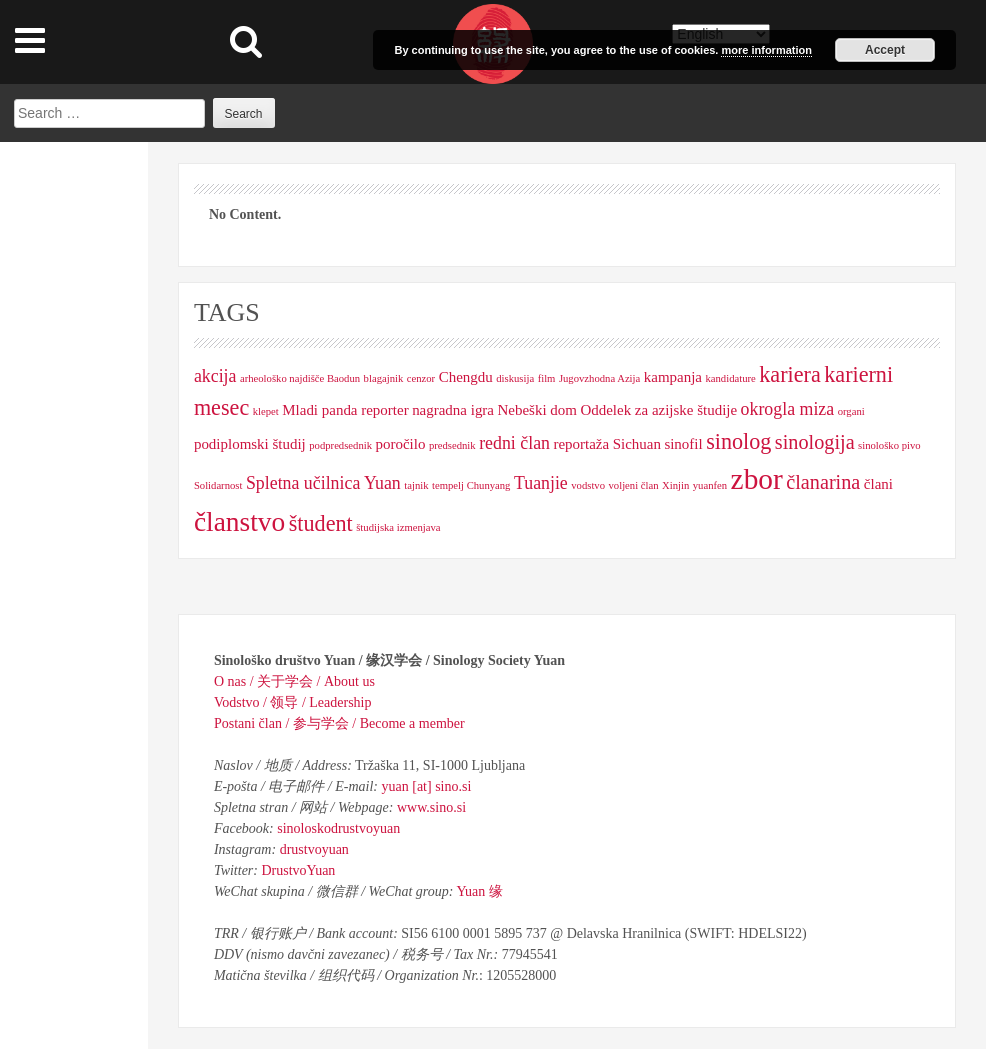  Describe the element at coordinates (250, 444) in the screenshot. I see `podiplomski študij` at that location.